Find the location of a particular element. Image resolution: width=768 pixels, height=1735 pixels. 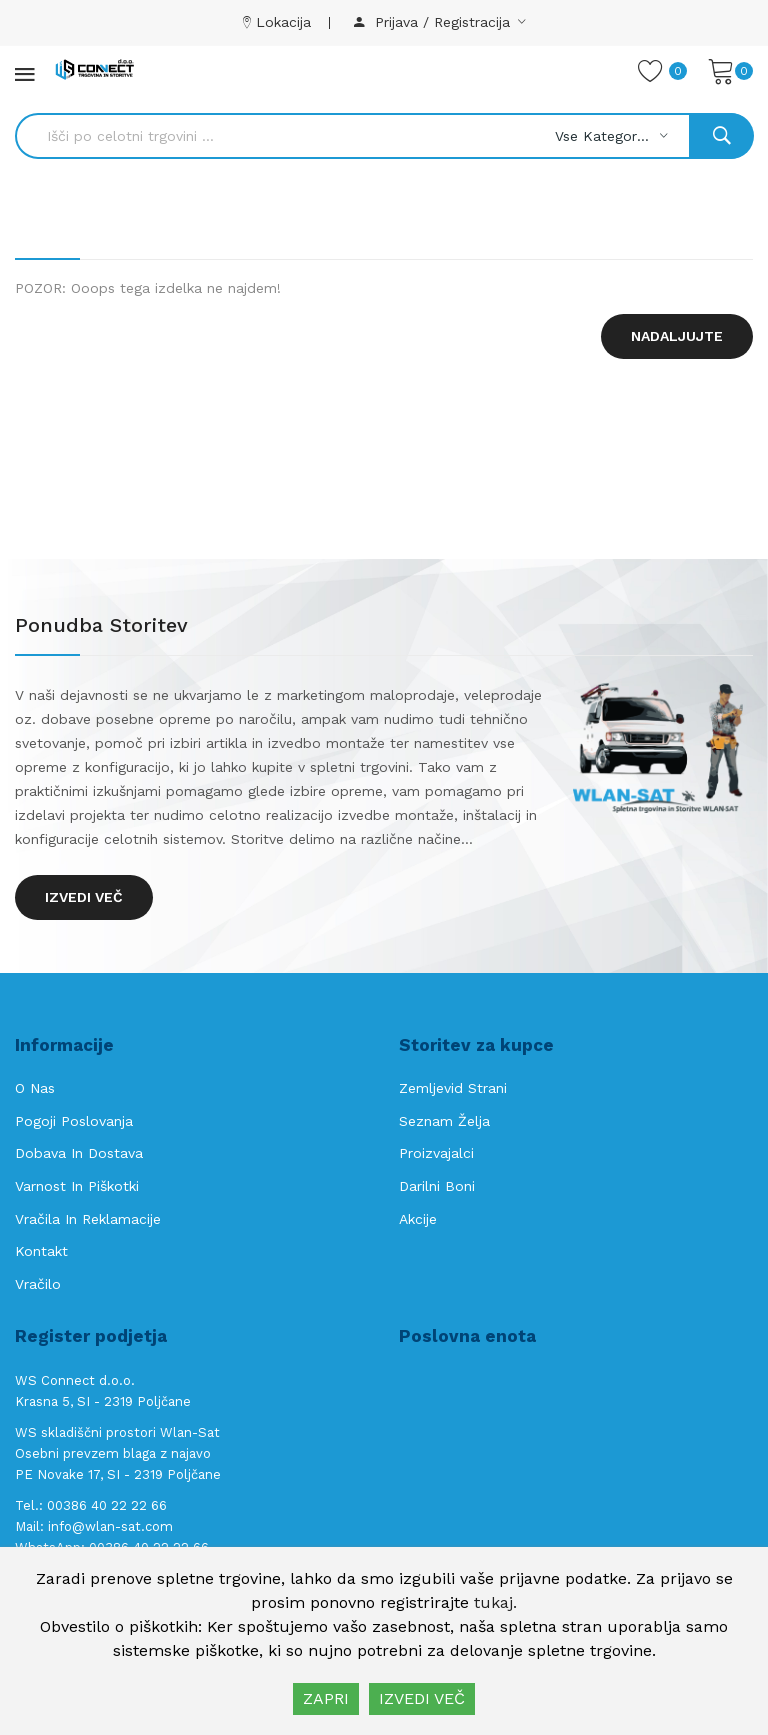

Varnost in piškotki is located at coordinates (77, 1186).